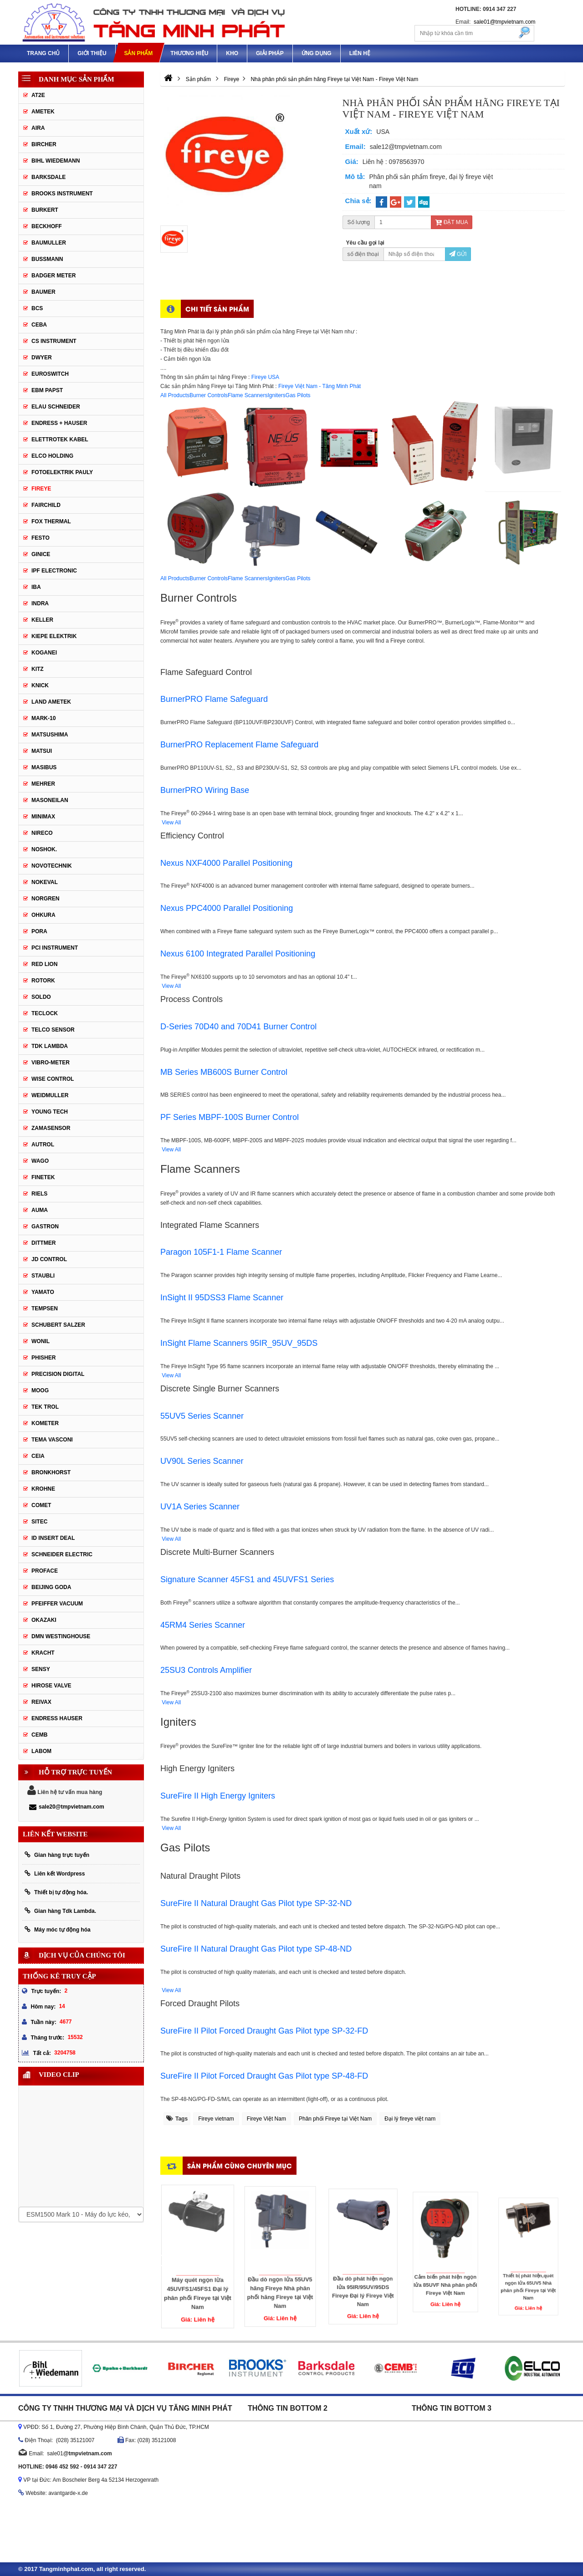 This screenshot has height=2576, width=583. Describe the element at coordinates (48, 243) in the screenshot. I see `BAUMULLER` at that location.